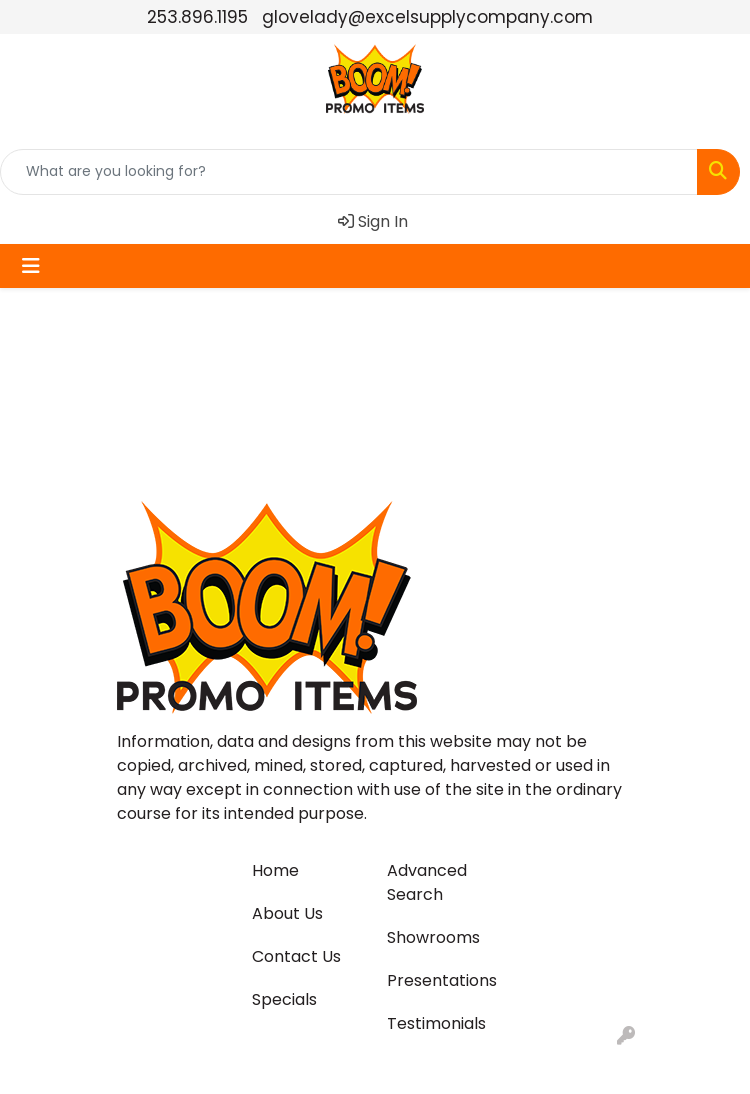 Image resolution: width=750 pixels, height=1094 pixels. I want to click on 253.896.1195, so click(197, 17).